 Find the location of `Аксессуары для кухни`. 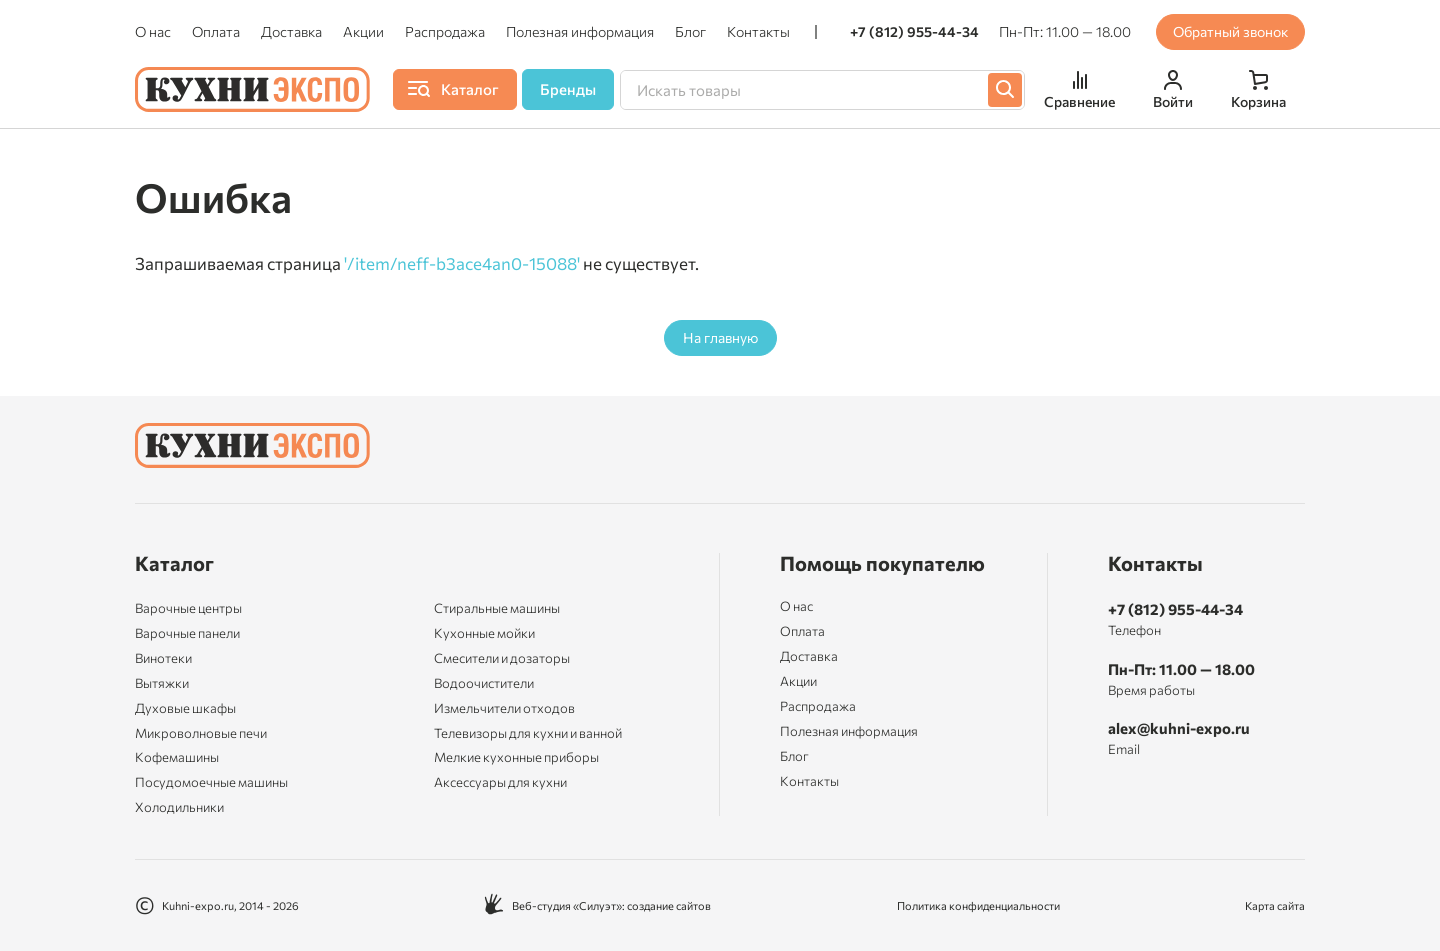

Аксессуары для кухни is located at coordinates (500, 782).